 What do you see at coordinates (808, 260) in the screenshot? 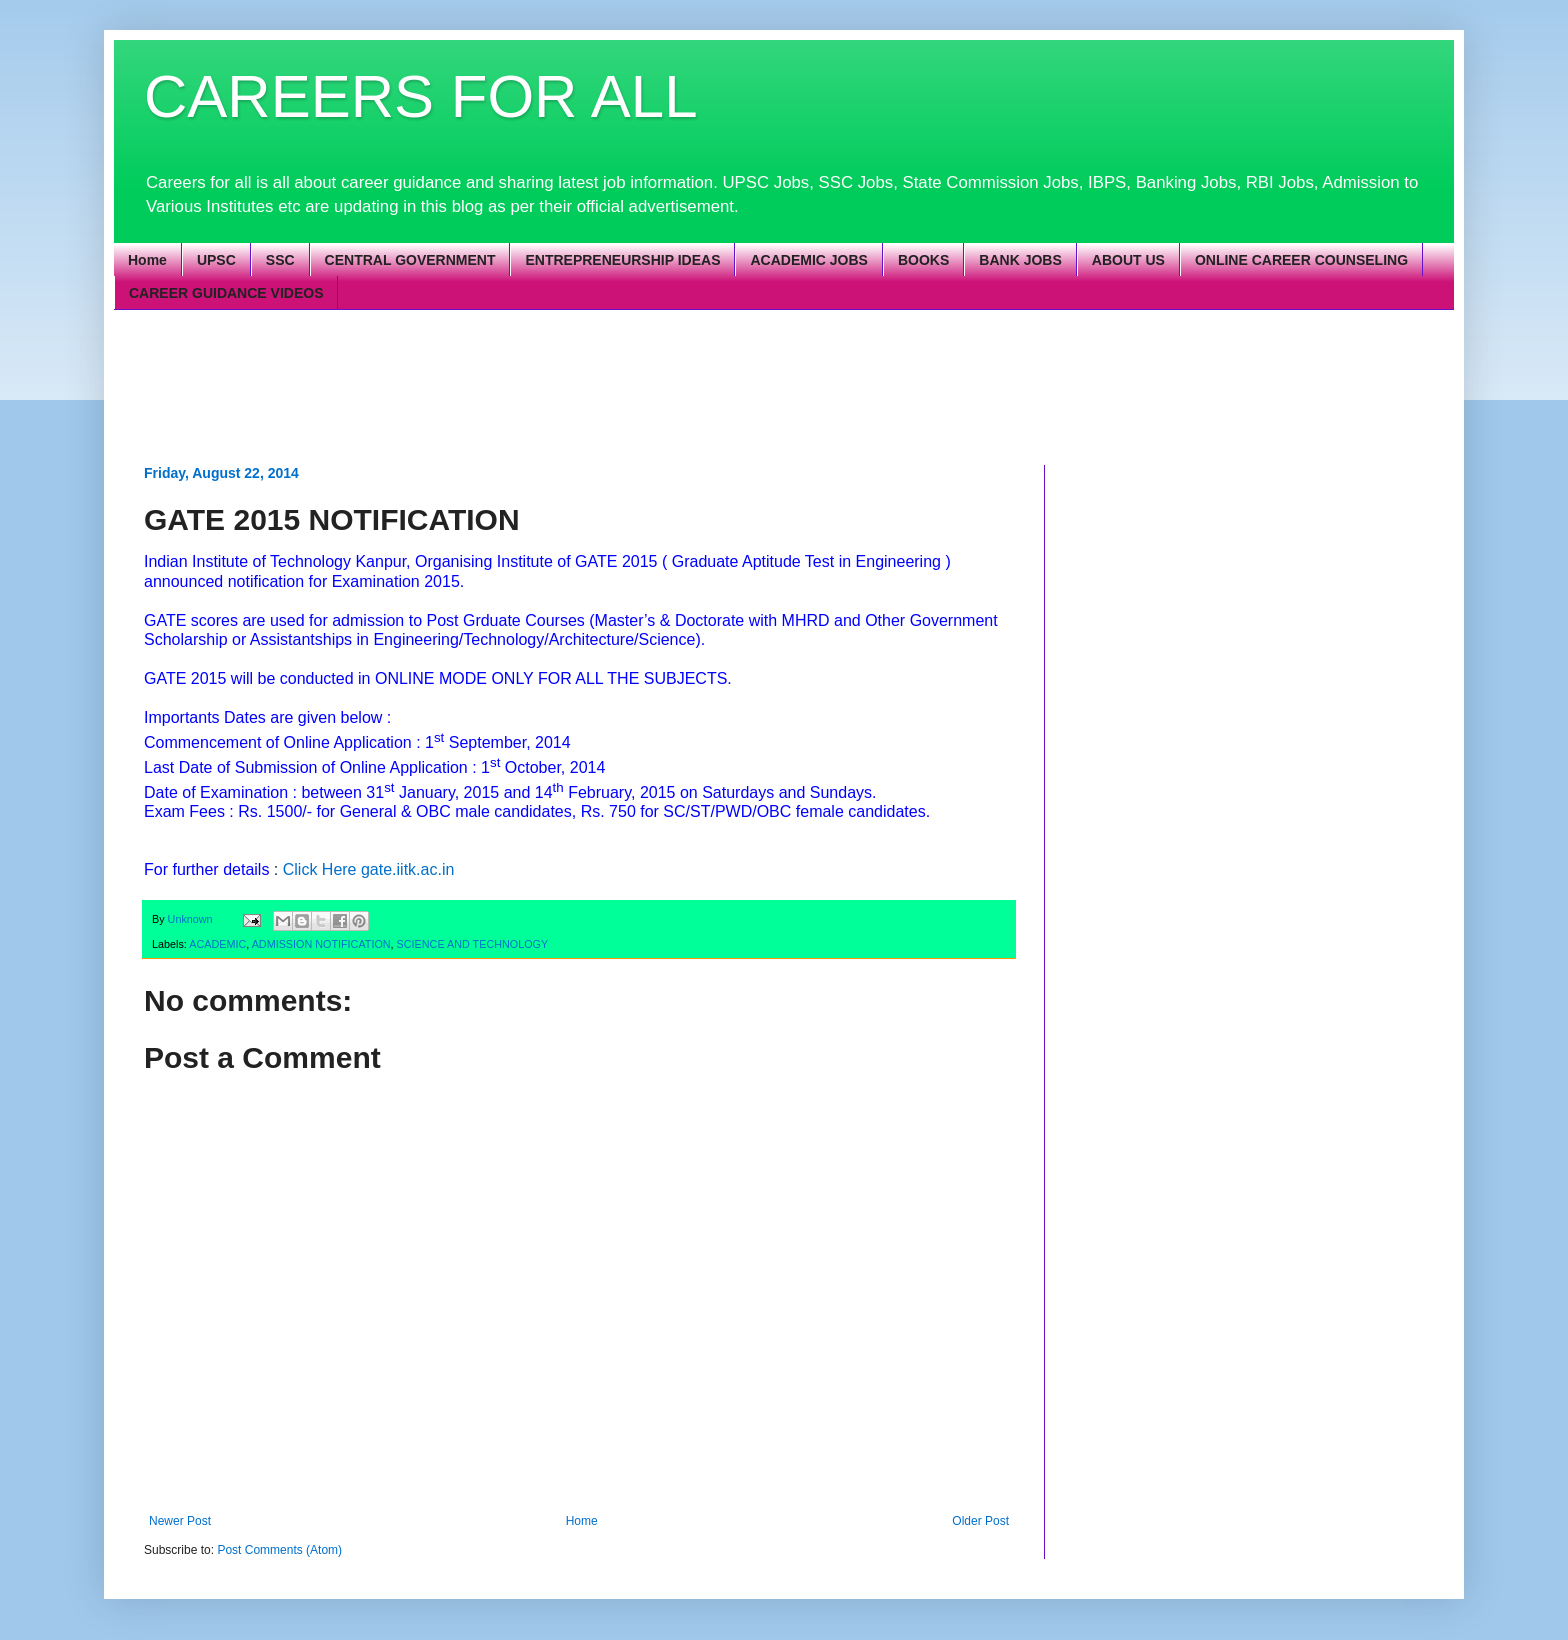
I see `ACADEMIC JOBS` at bounding box center [808, 260].